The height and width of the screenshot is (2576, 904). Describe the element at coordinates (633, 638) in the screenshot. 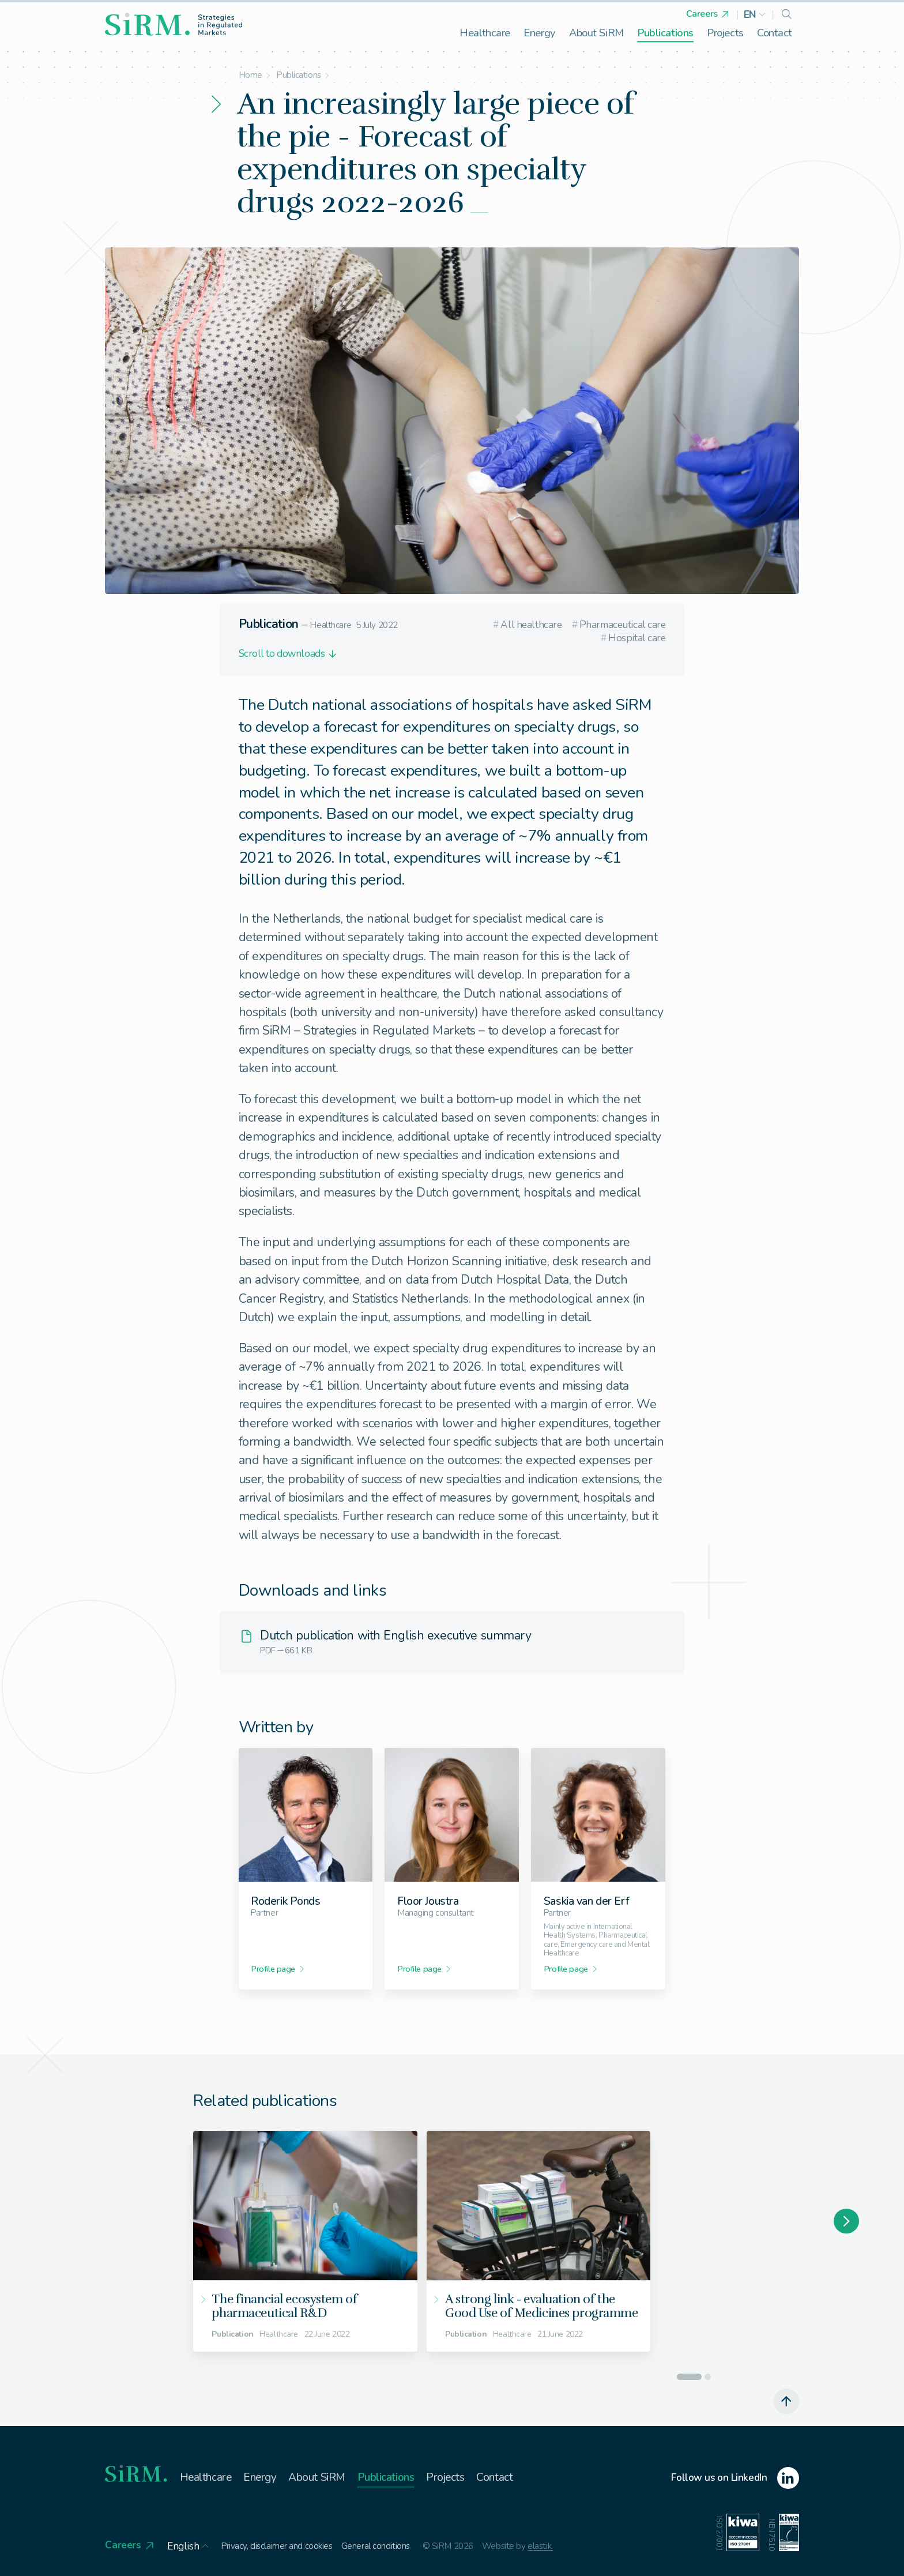

I see `Hospital care` at that location.